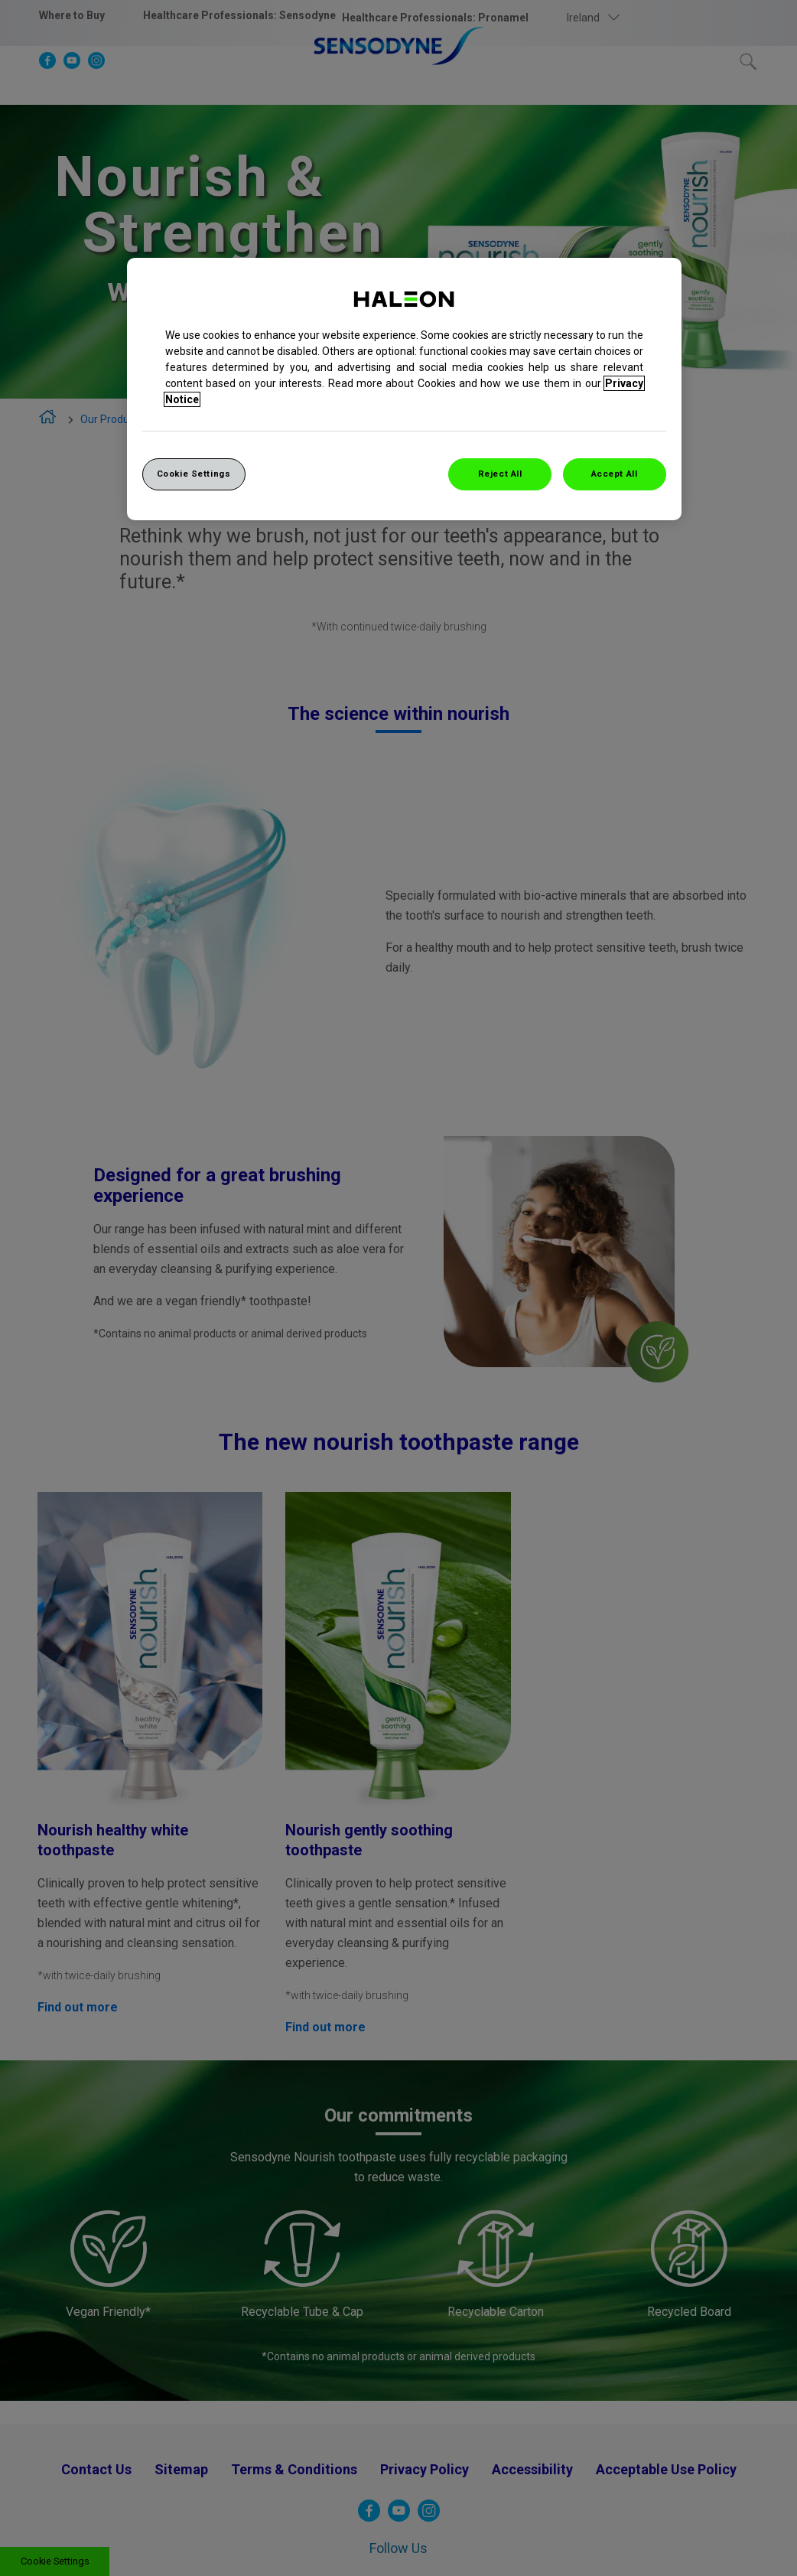  Describe the element at coordinates (500, 473) in the screenshot. I see `Reject All` at that location.